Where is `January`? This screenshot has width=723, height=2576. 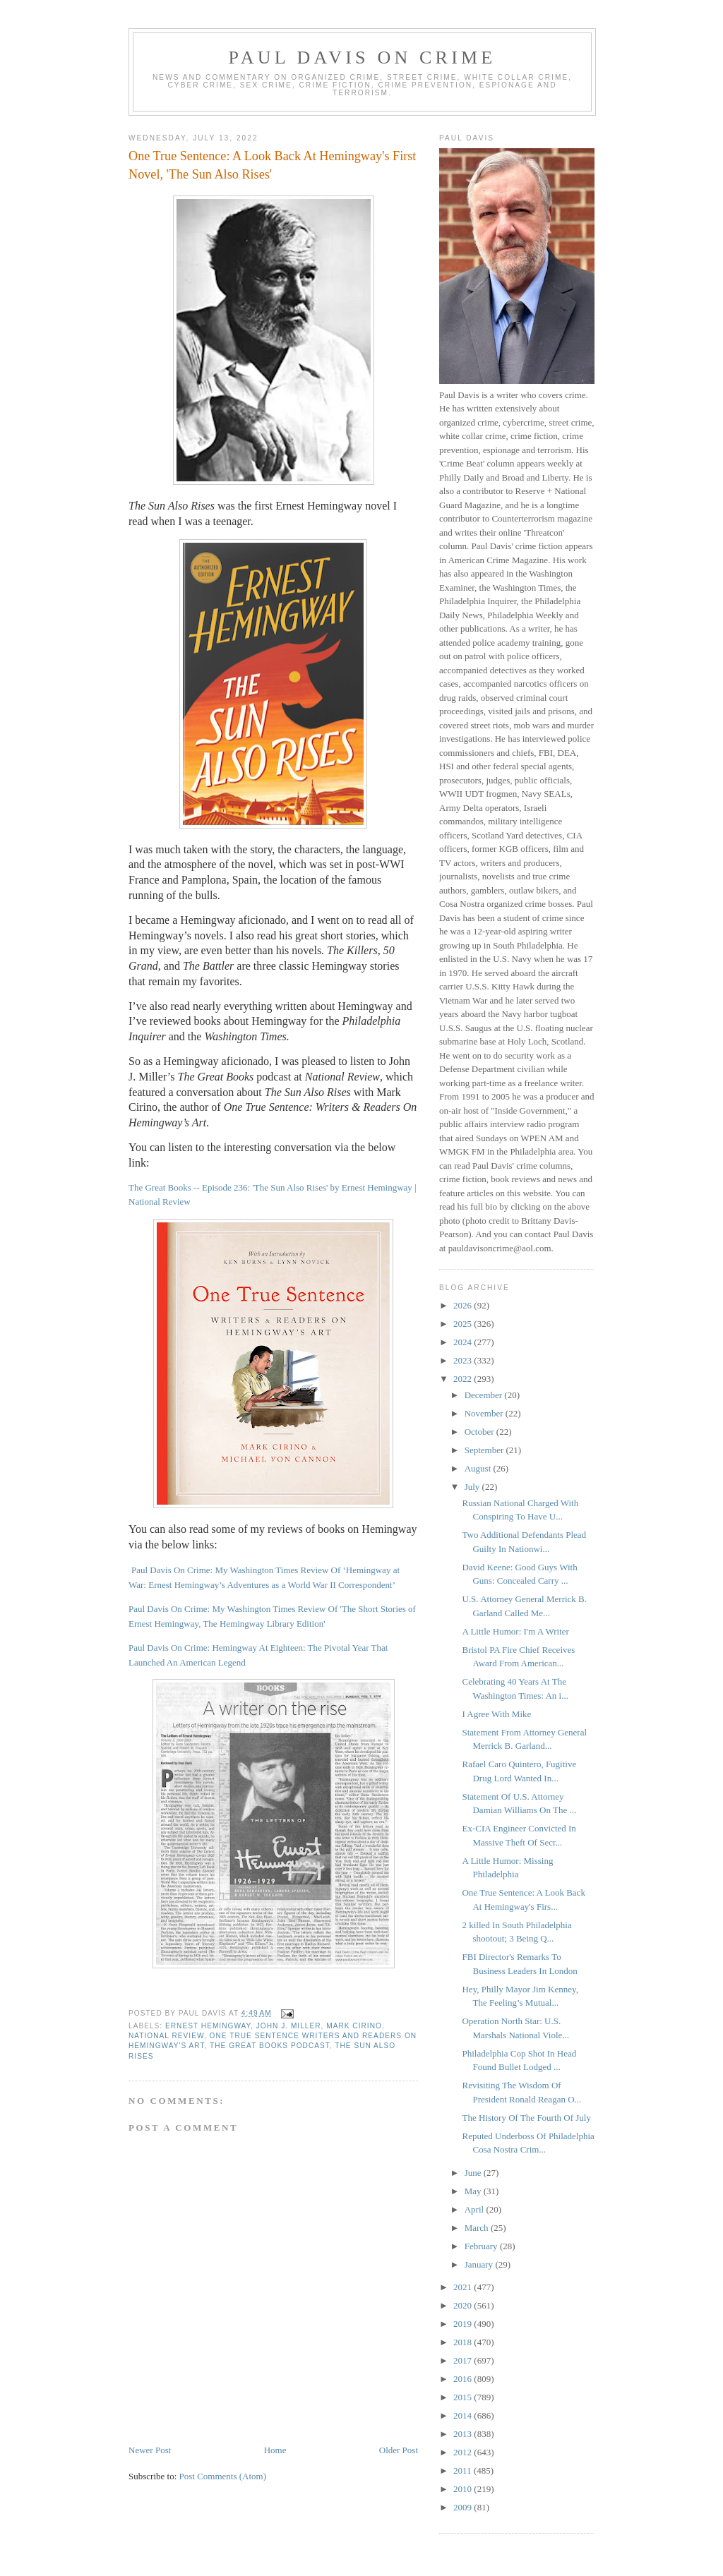
January is located at coordinates (480, 2264).